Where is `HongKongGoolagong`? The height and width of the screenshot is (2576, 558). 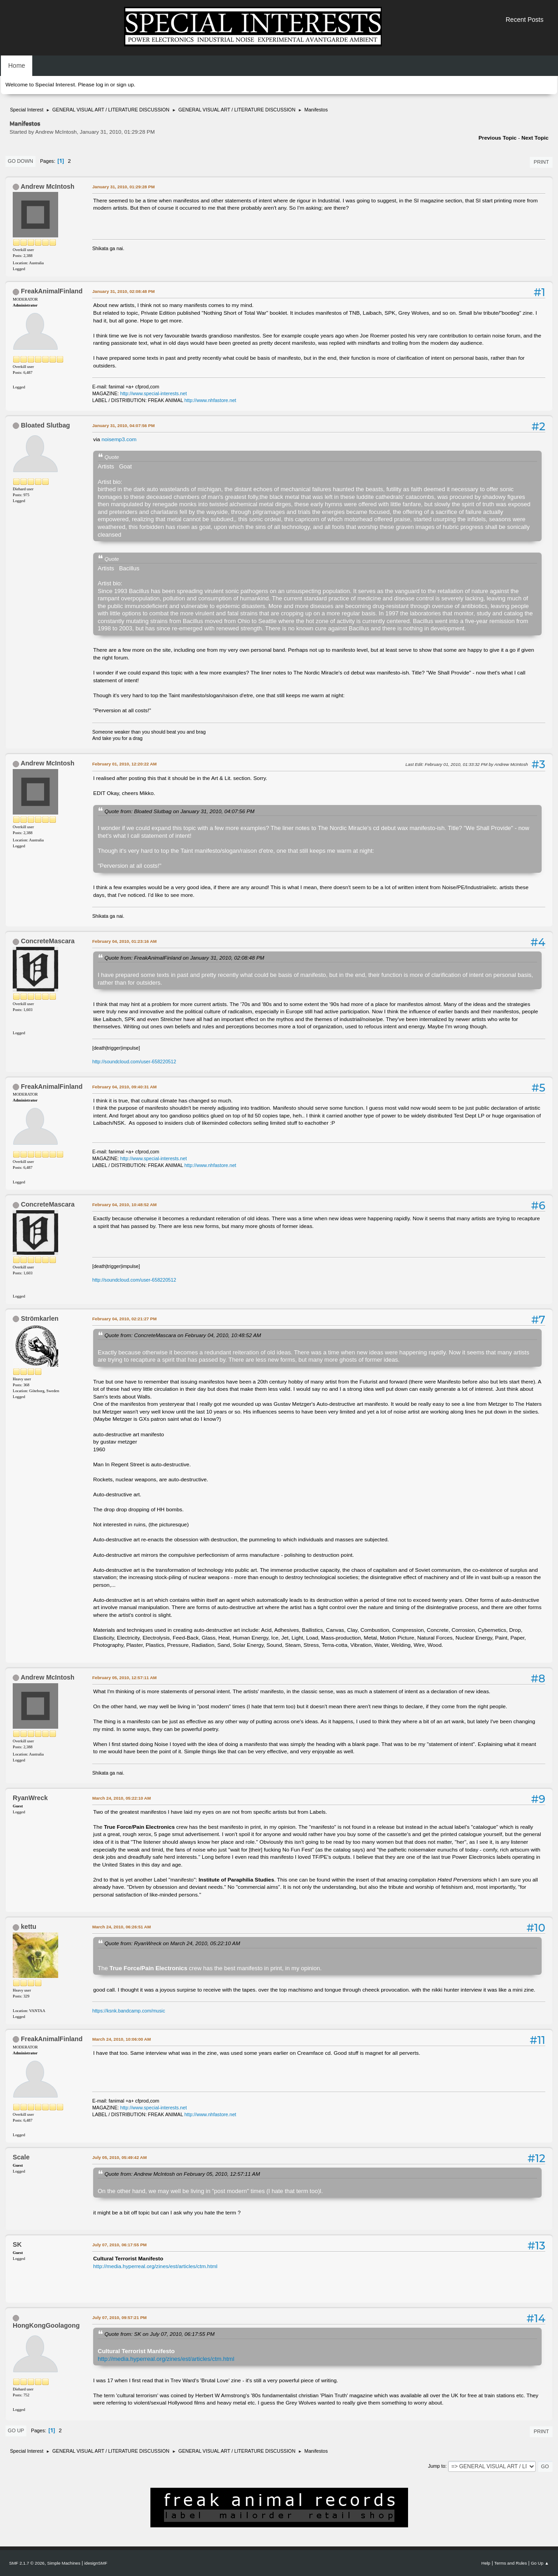 HongKongGoolagong is located at coordinates (46, 2325).